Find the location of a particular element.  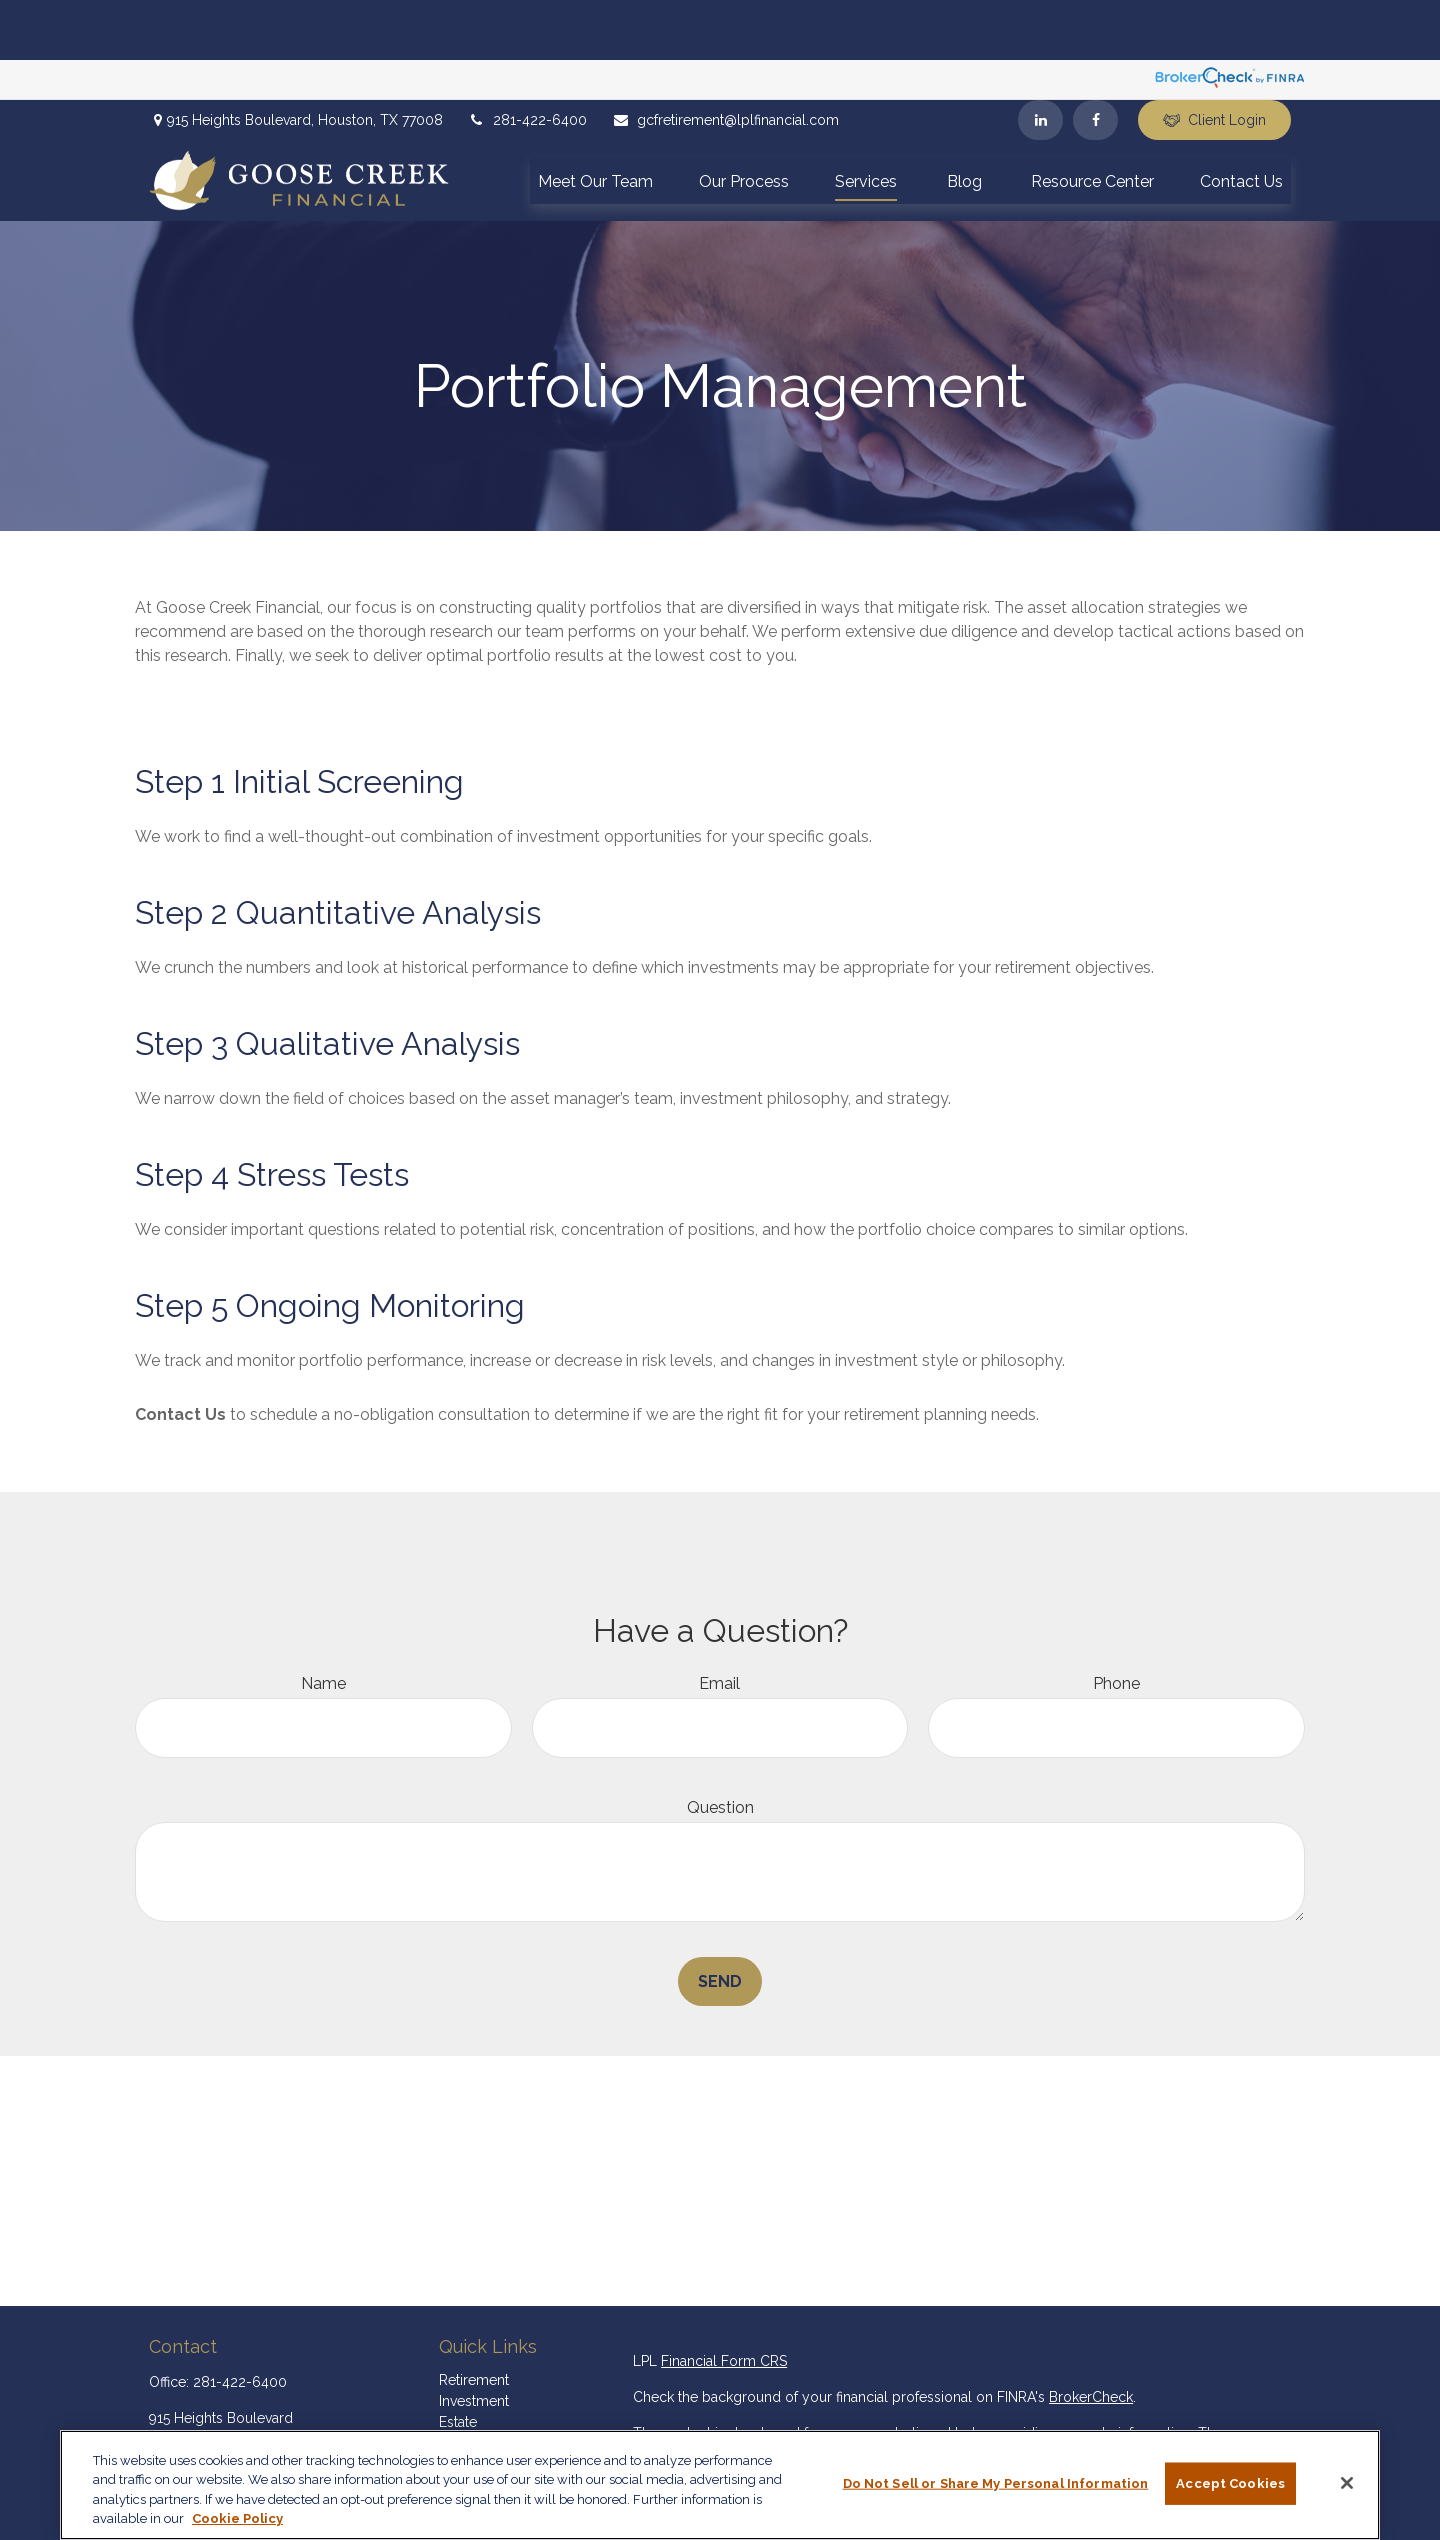

Retirement is located at coordinates (474, 2320).